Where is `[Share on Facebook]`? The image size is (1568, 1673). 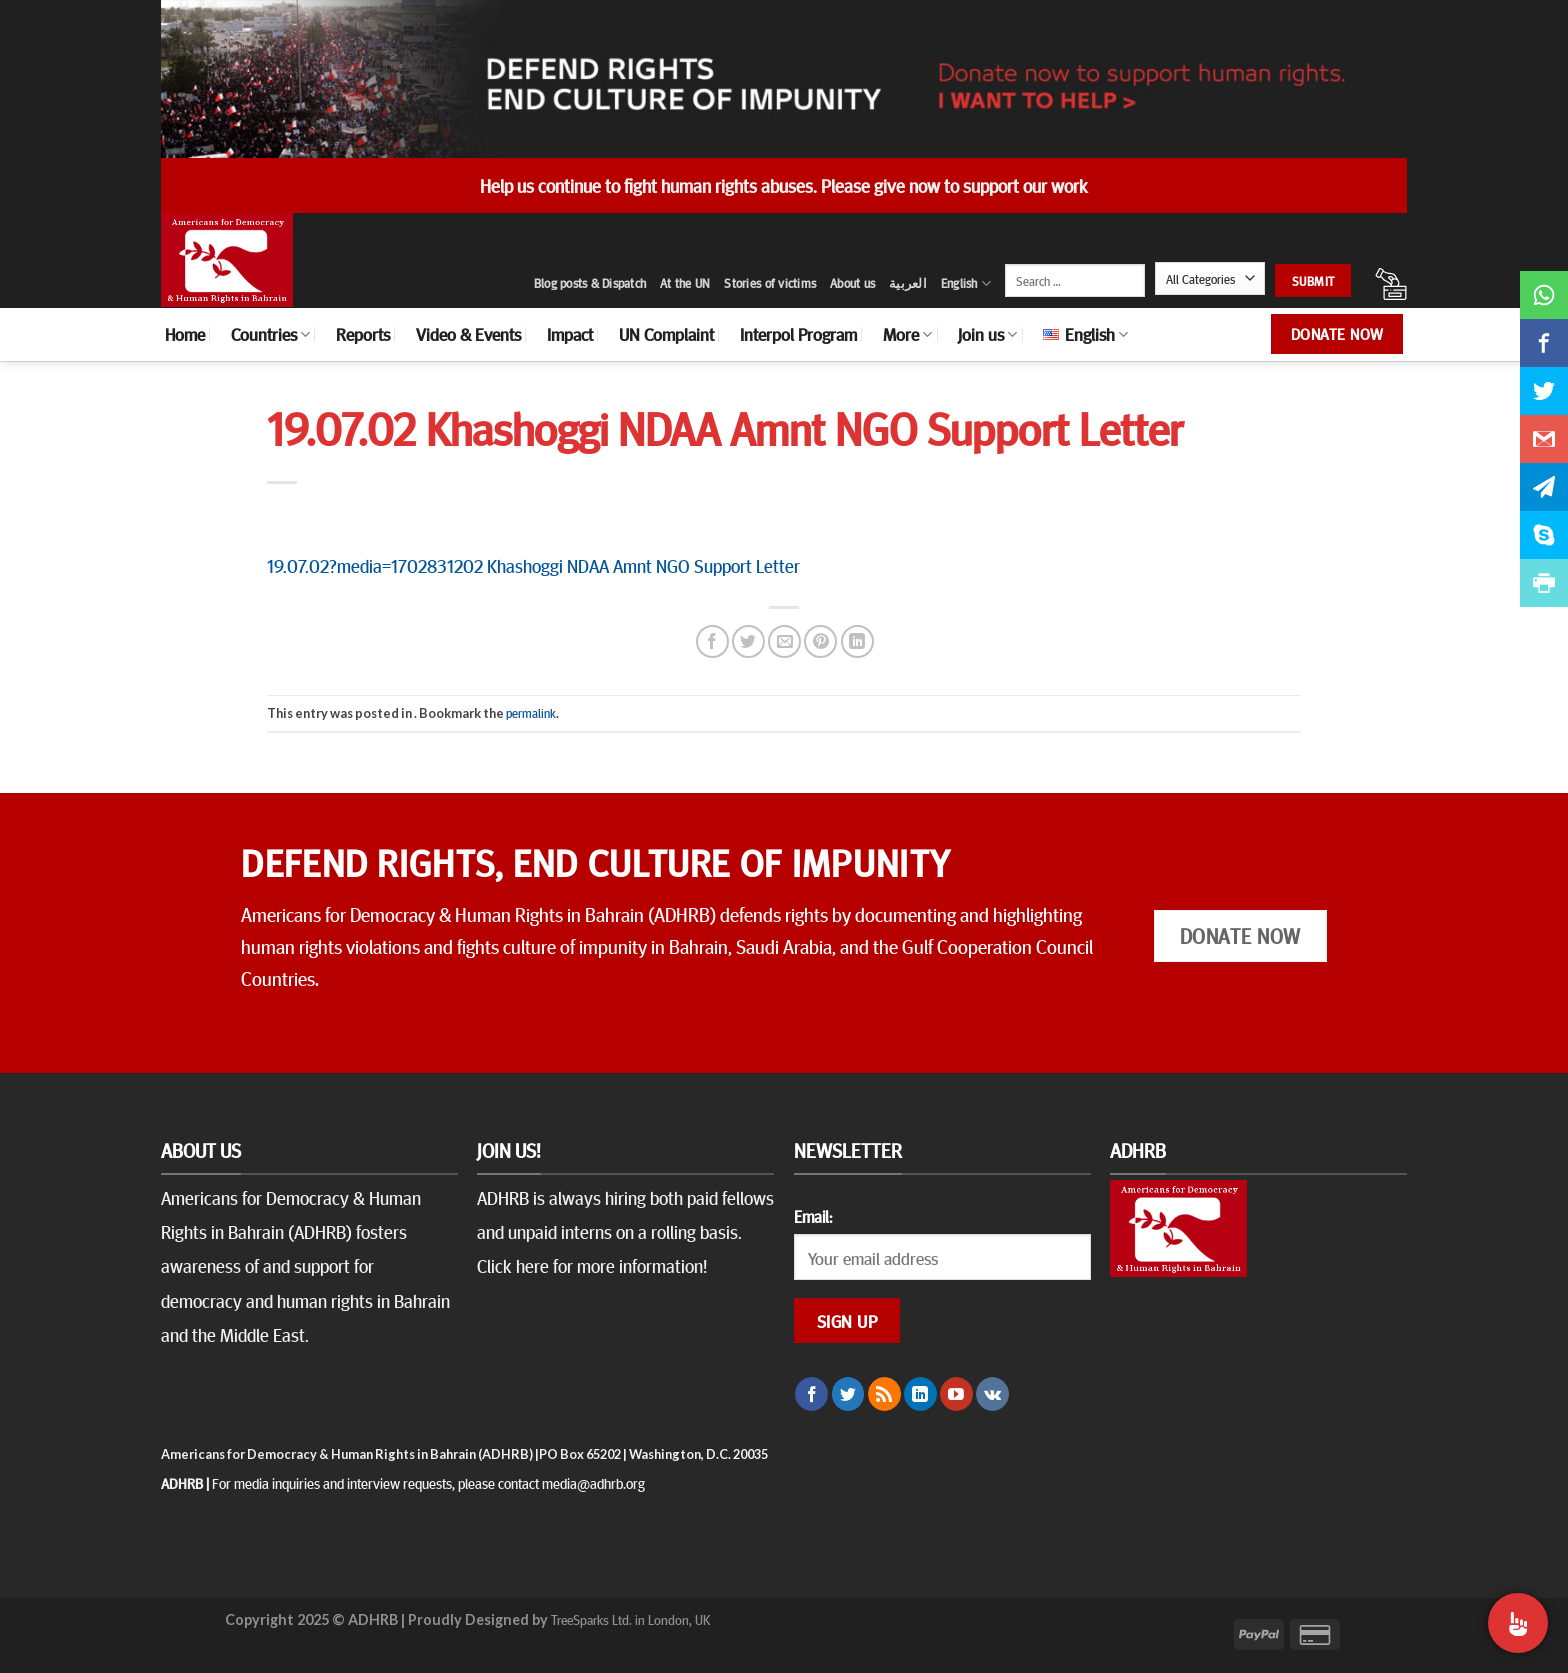 [Share on Facebook] is located at coordinates (712, 641).